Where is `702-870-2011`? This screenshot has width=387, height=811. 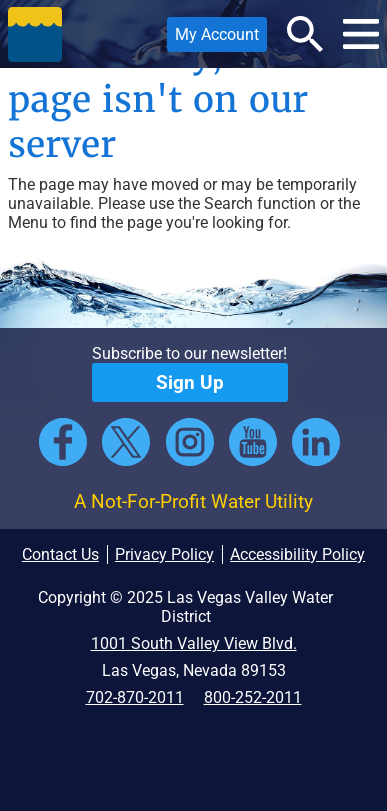
702-870-2011 is located at coordinates (135, 697).